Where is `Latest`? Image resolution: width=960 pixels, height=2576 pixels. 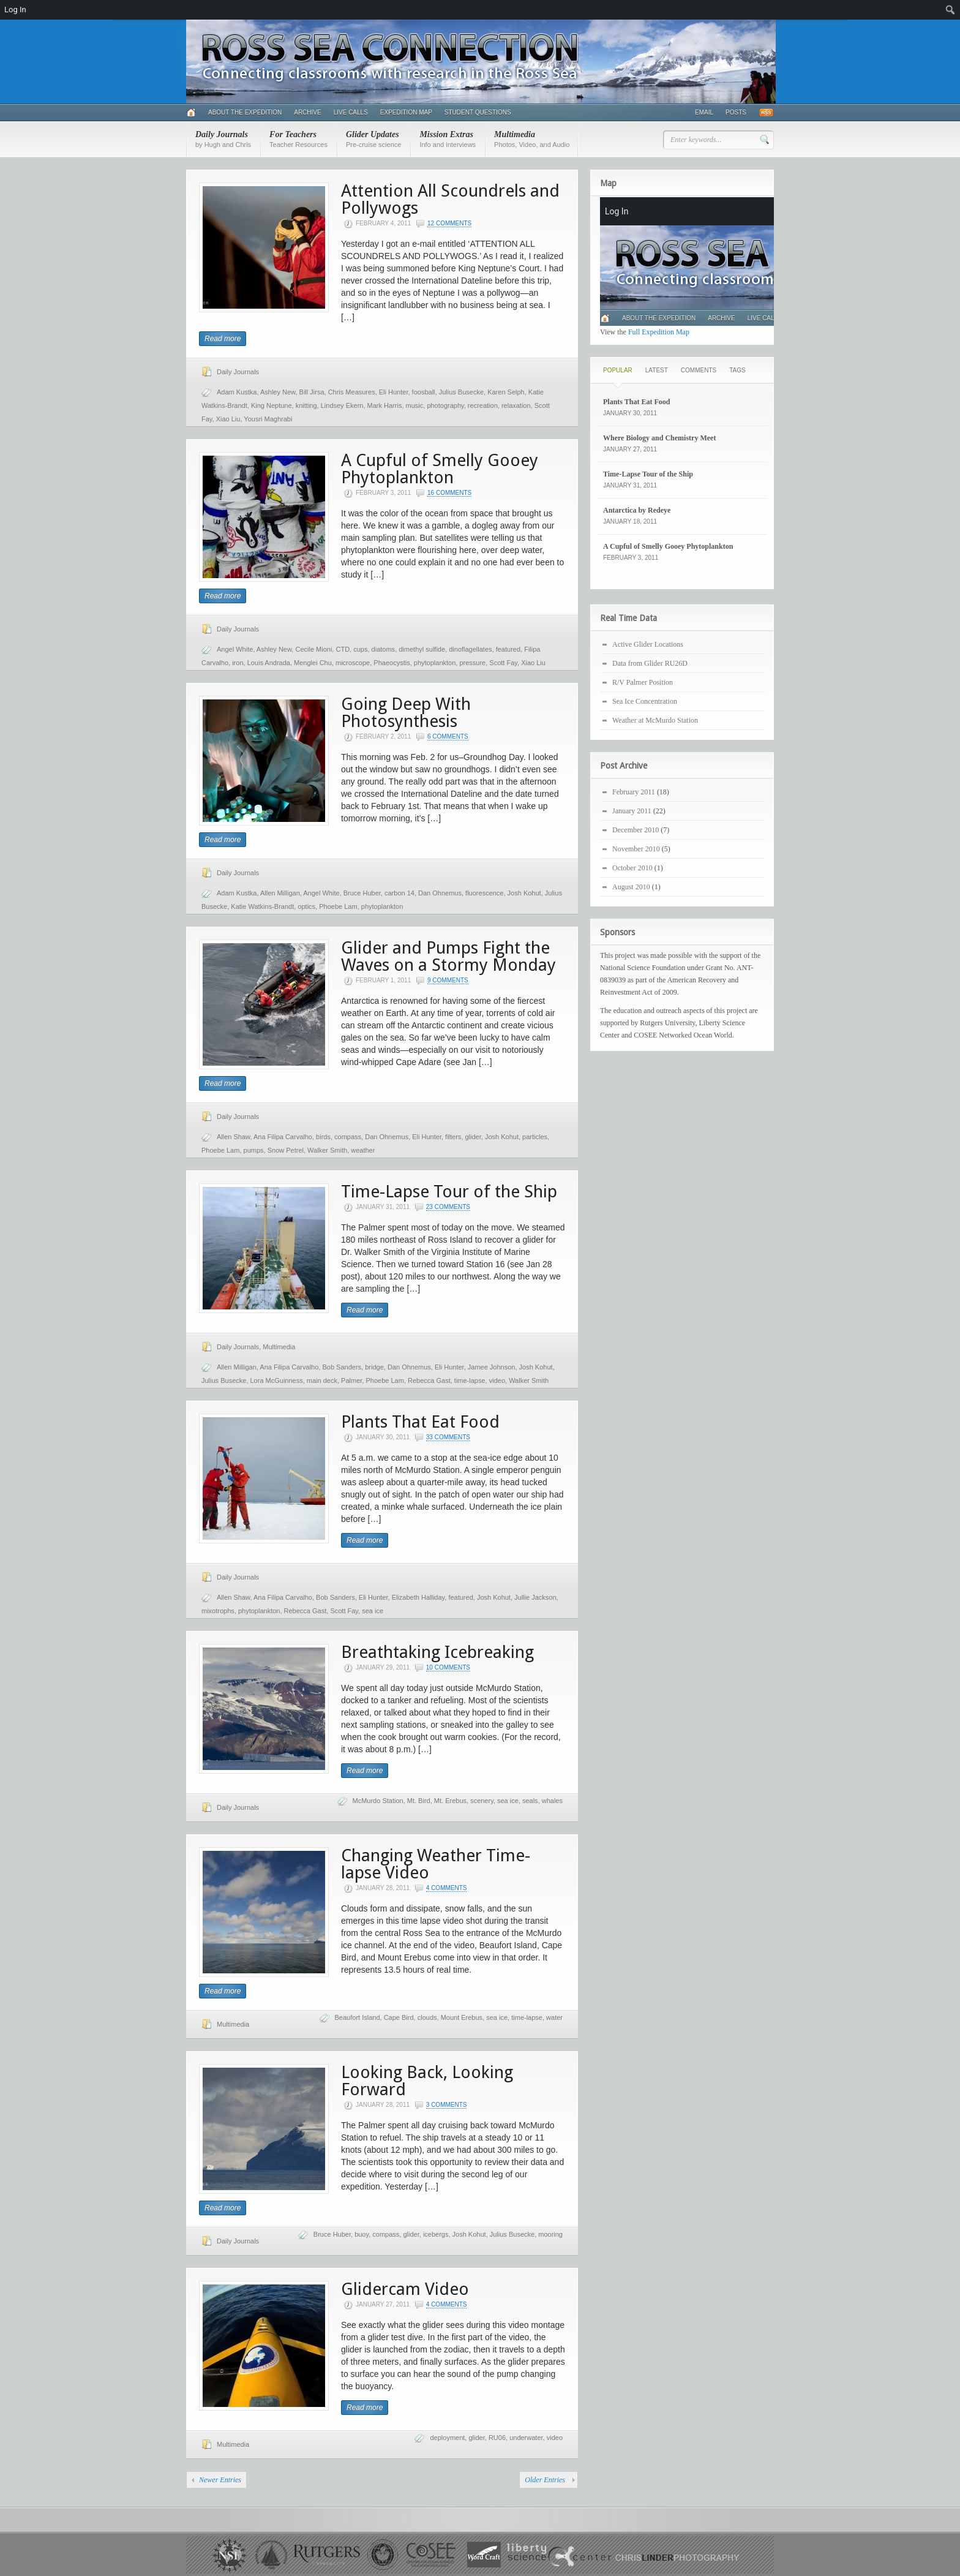 Latest is located at coordinates (656, 370).